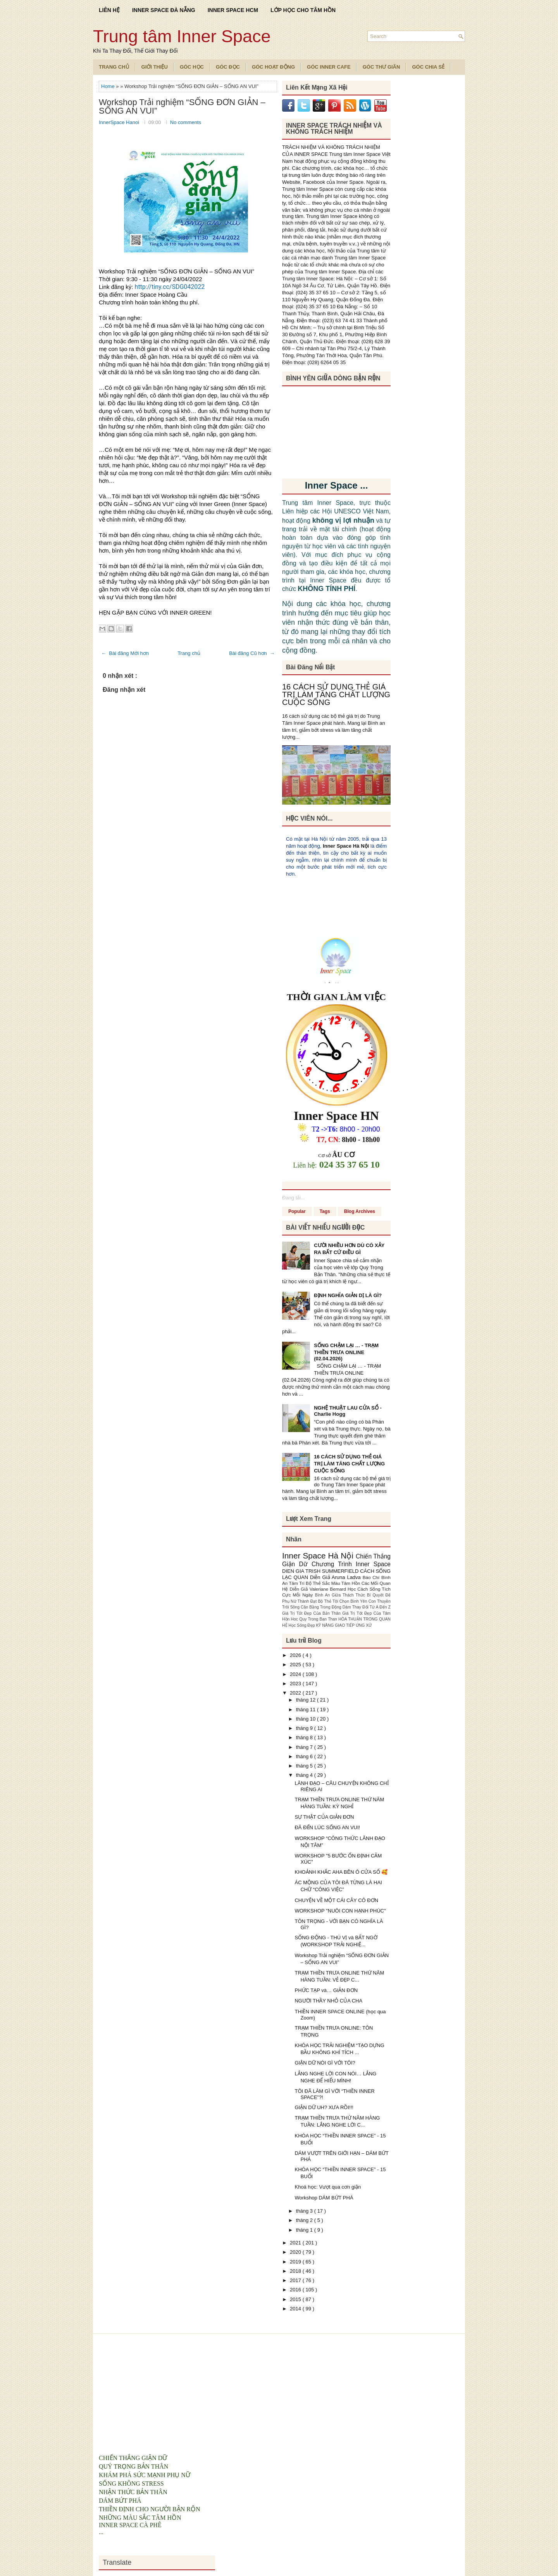 This screenshot has width=558, height=2576. What do you see at coordinates (305, 1756) in the screenshot?
I see `tháng 6` at bounding box center [305, 1756].